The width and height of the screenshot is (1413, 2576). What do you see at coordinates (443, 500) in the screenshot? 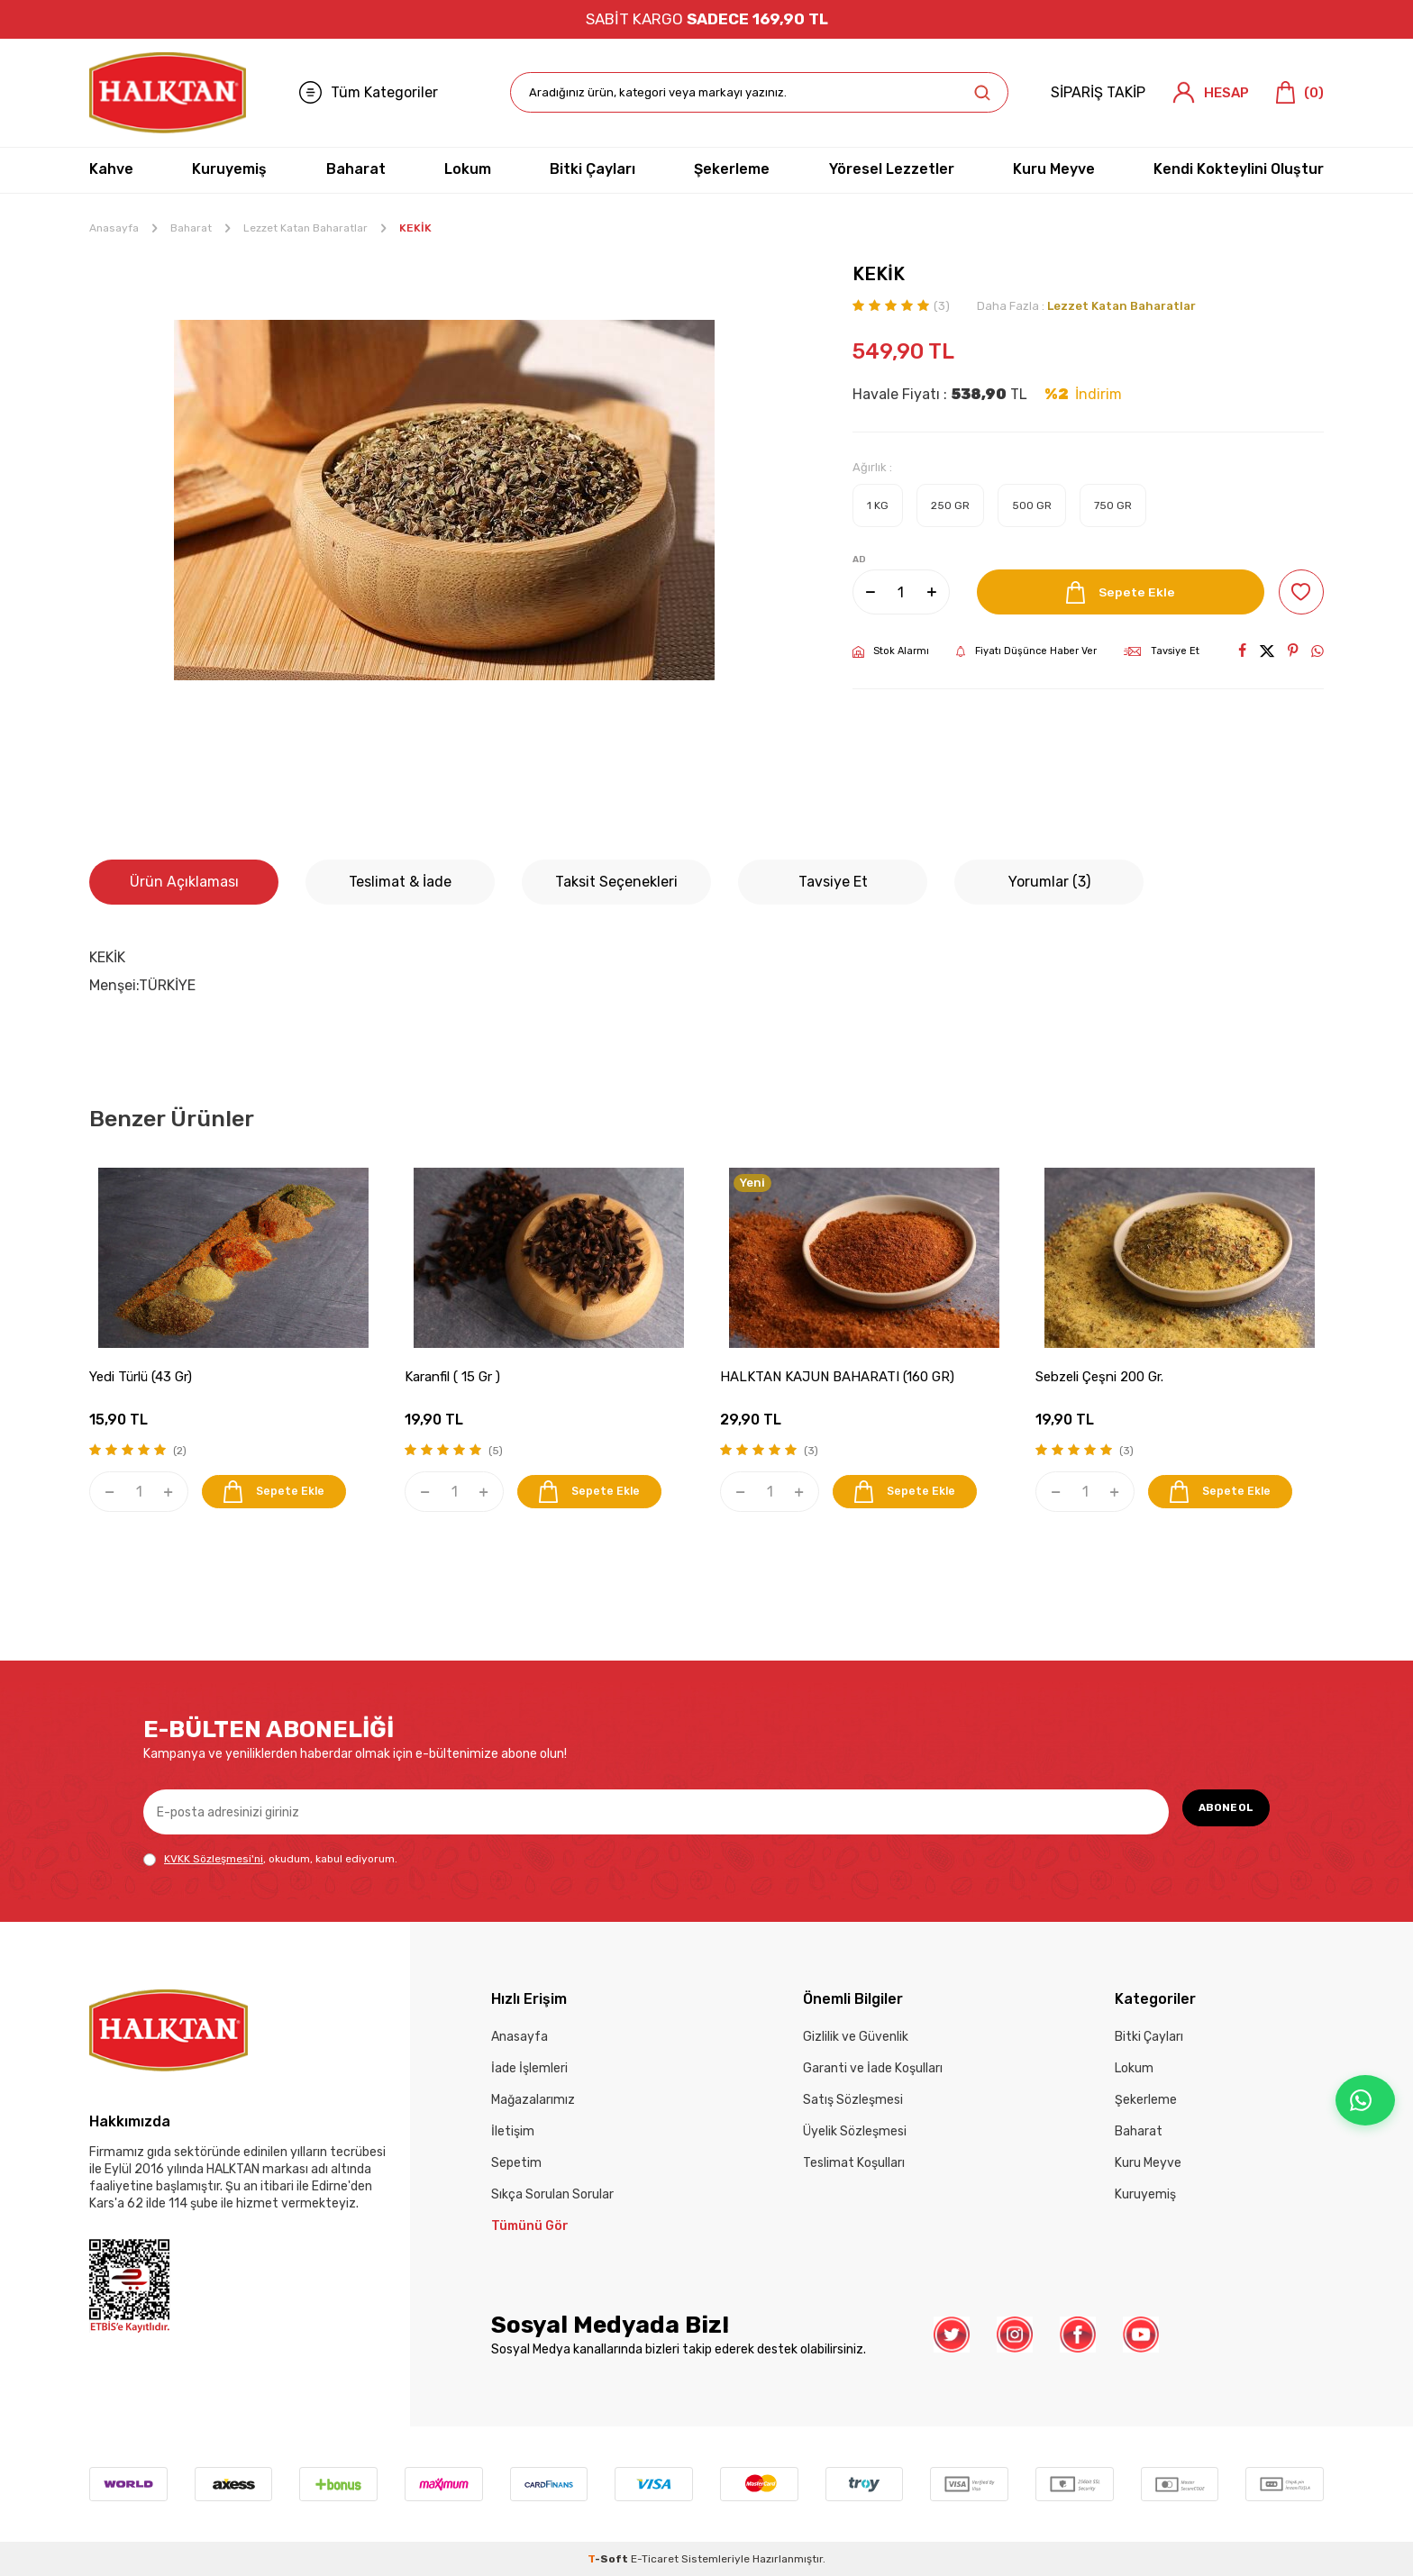
I see `[group]` at bounding box center [443, 500].